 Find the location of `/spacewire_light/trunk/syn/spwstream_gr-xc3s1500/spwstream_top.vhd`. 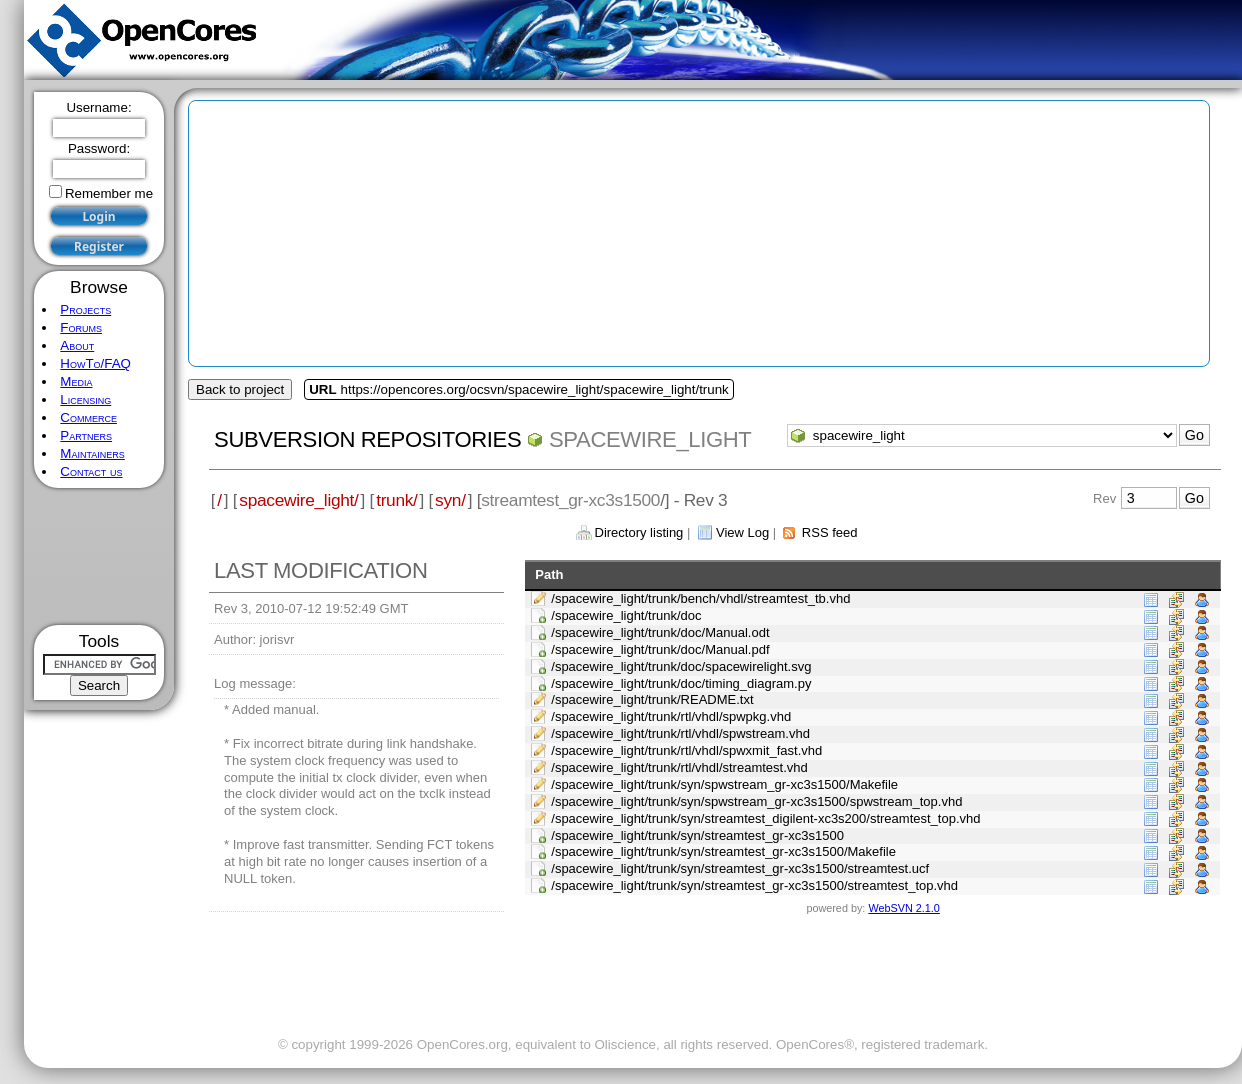

/spacewire_light/trunk/syn/spwstream_gr-xc3s1500/spwstream_top.vhd is located at coordinates (756, 801).